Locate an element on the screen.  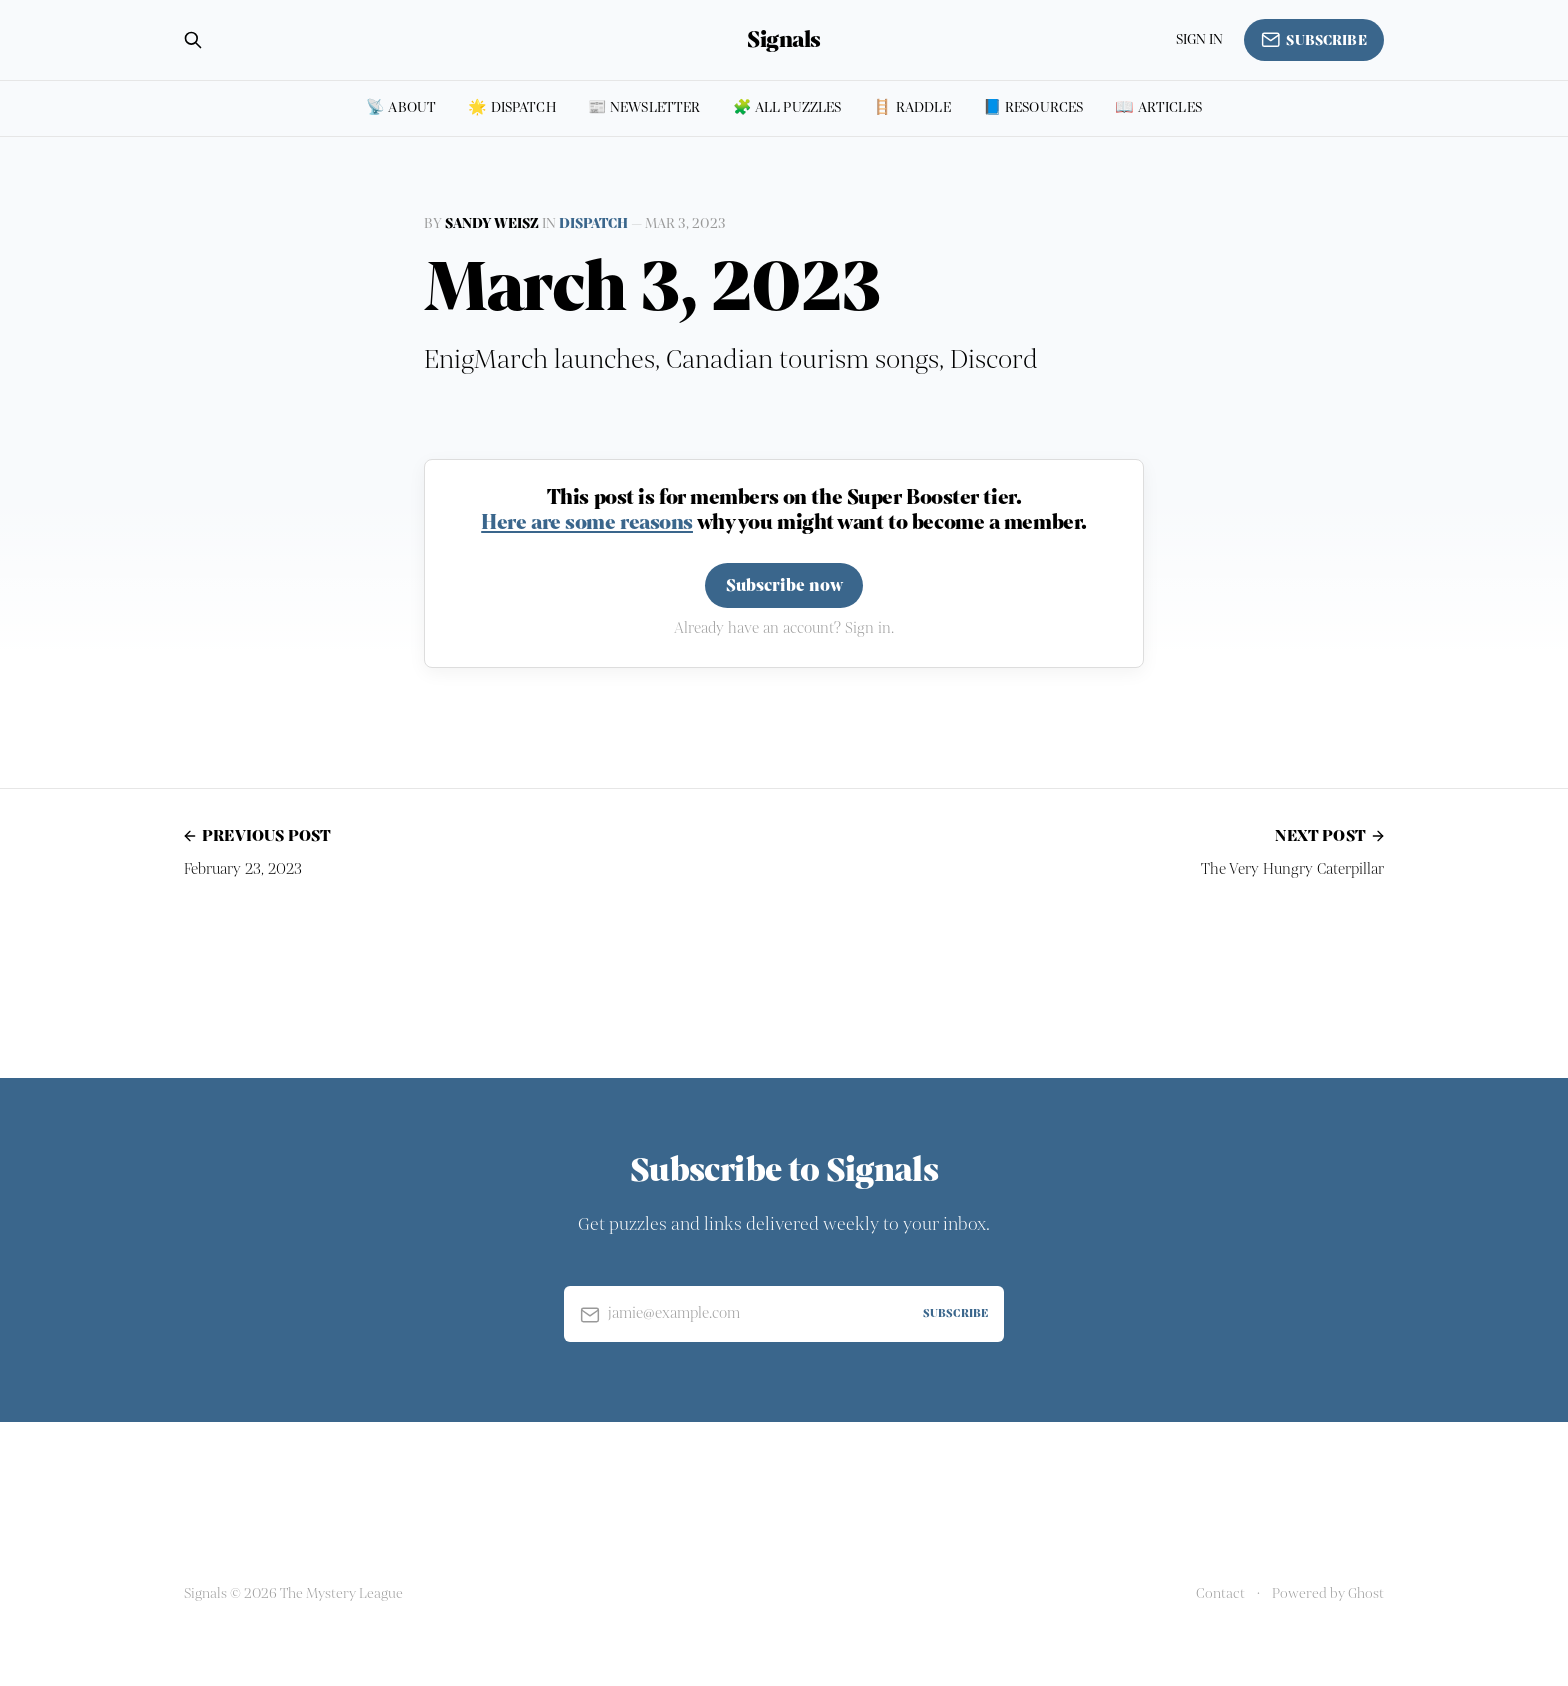
Powered by Ghost is located at coordinates (1328, 1593).